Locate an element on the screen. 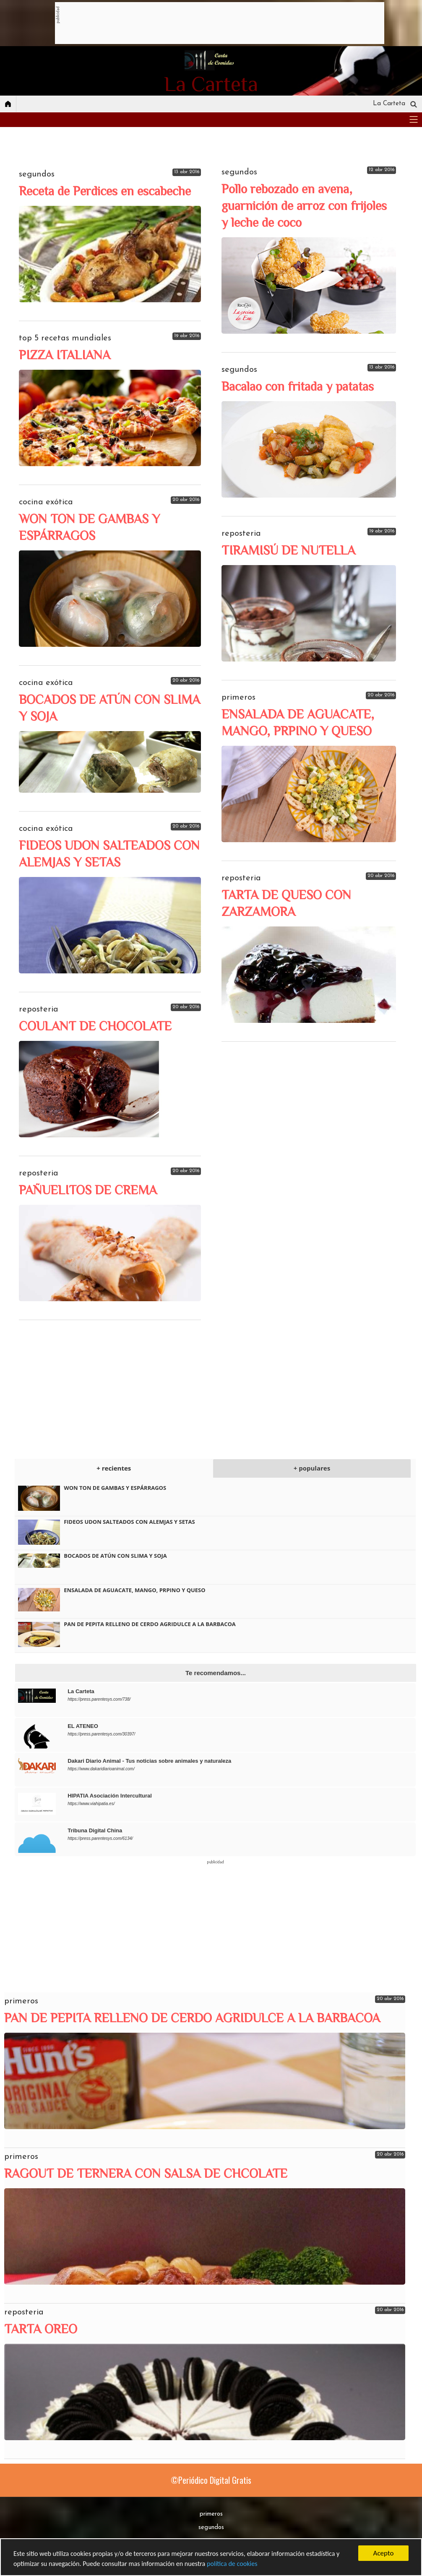 The width and height of the screenshot is (422, 2576). RAGOUT DE TERNERA CON SALSA DE CHCOLATE is located at coordinates (145, 2173).